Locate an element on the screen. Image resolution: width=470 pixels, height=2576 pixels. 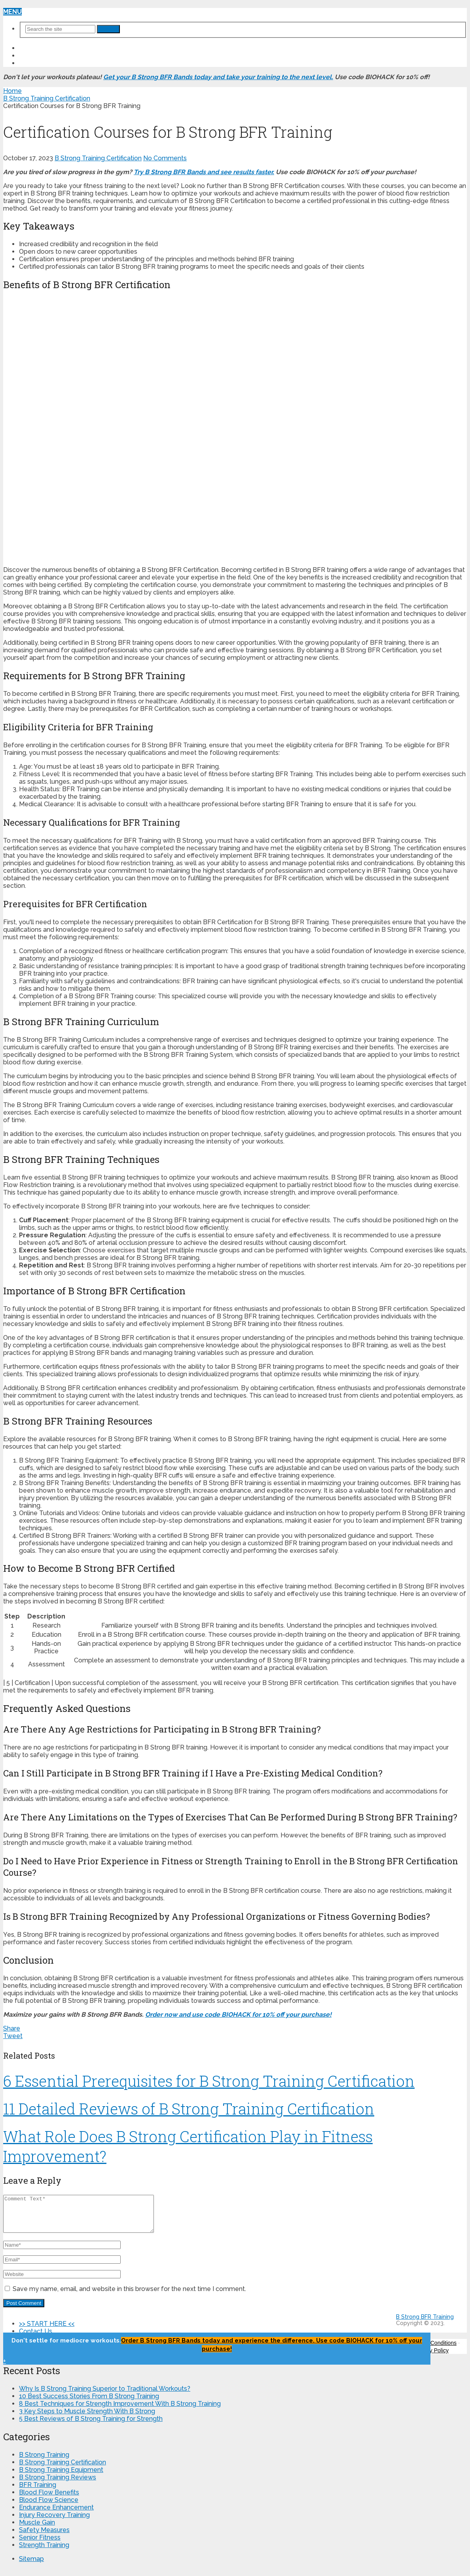
Get your B Strong BFR Bands today and take your training to the next level. is located at coordinates (218, 77).